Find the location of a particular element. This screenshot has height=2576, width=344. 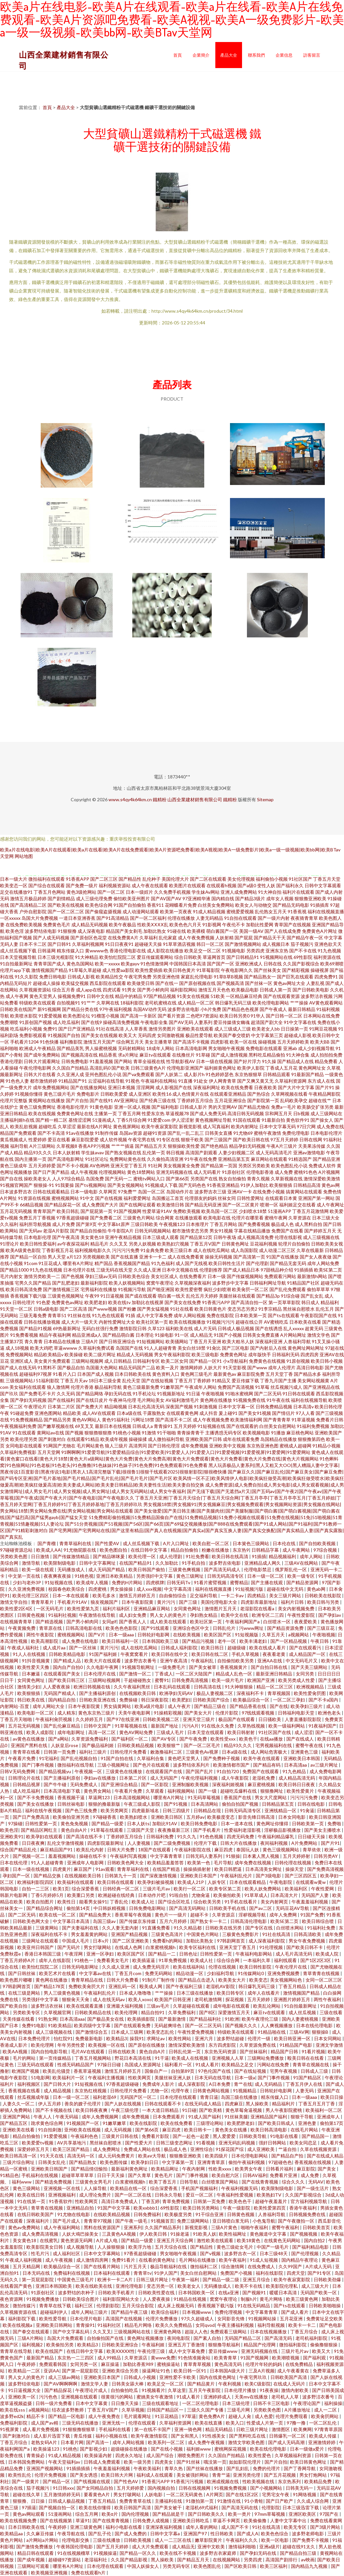

超碰在线公开 is located at coordinates (249, 1322).